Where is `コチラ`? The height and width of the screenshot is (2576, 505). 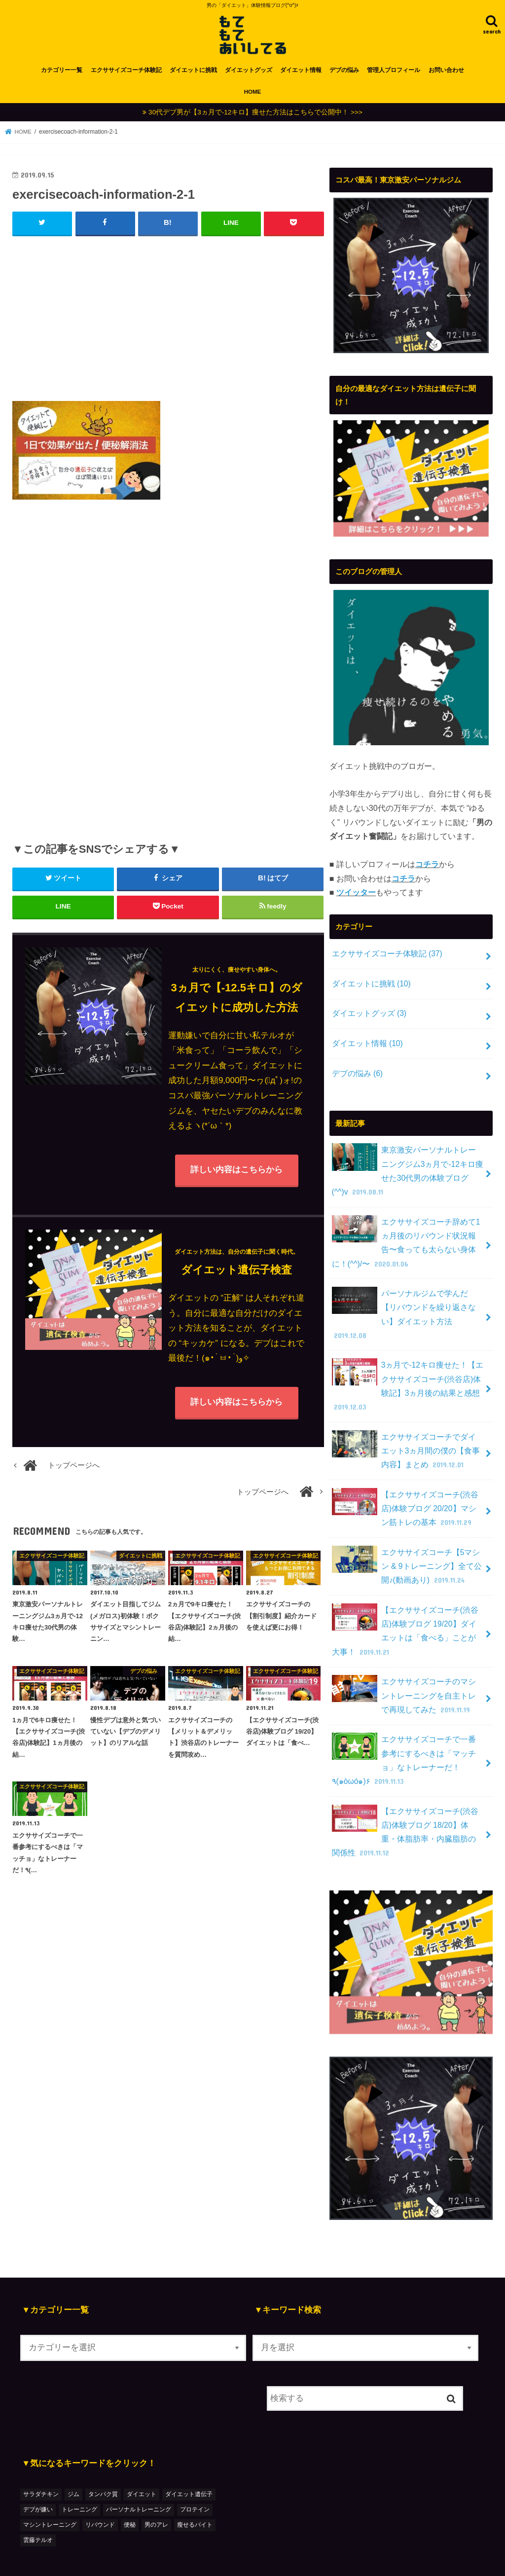 コチラ is located at coordinates (427, 869).